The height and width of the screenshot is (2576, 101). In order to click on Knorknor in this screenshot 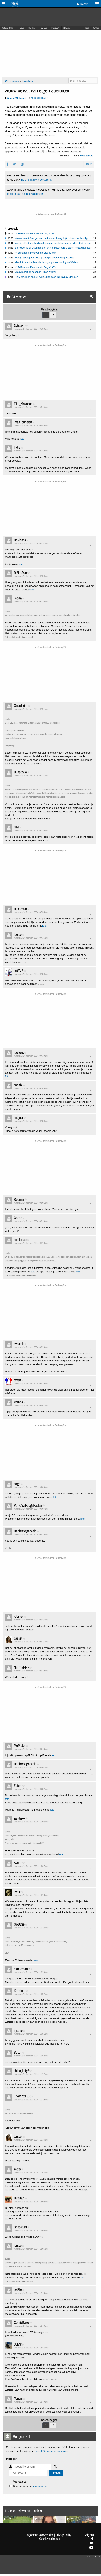, I will do `click(19, 1990)`.